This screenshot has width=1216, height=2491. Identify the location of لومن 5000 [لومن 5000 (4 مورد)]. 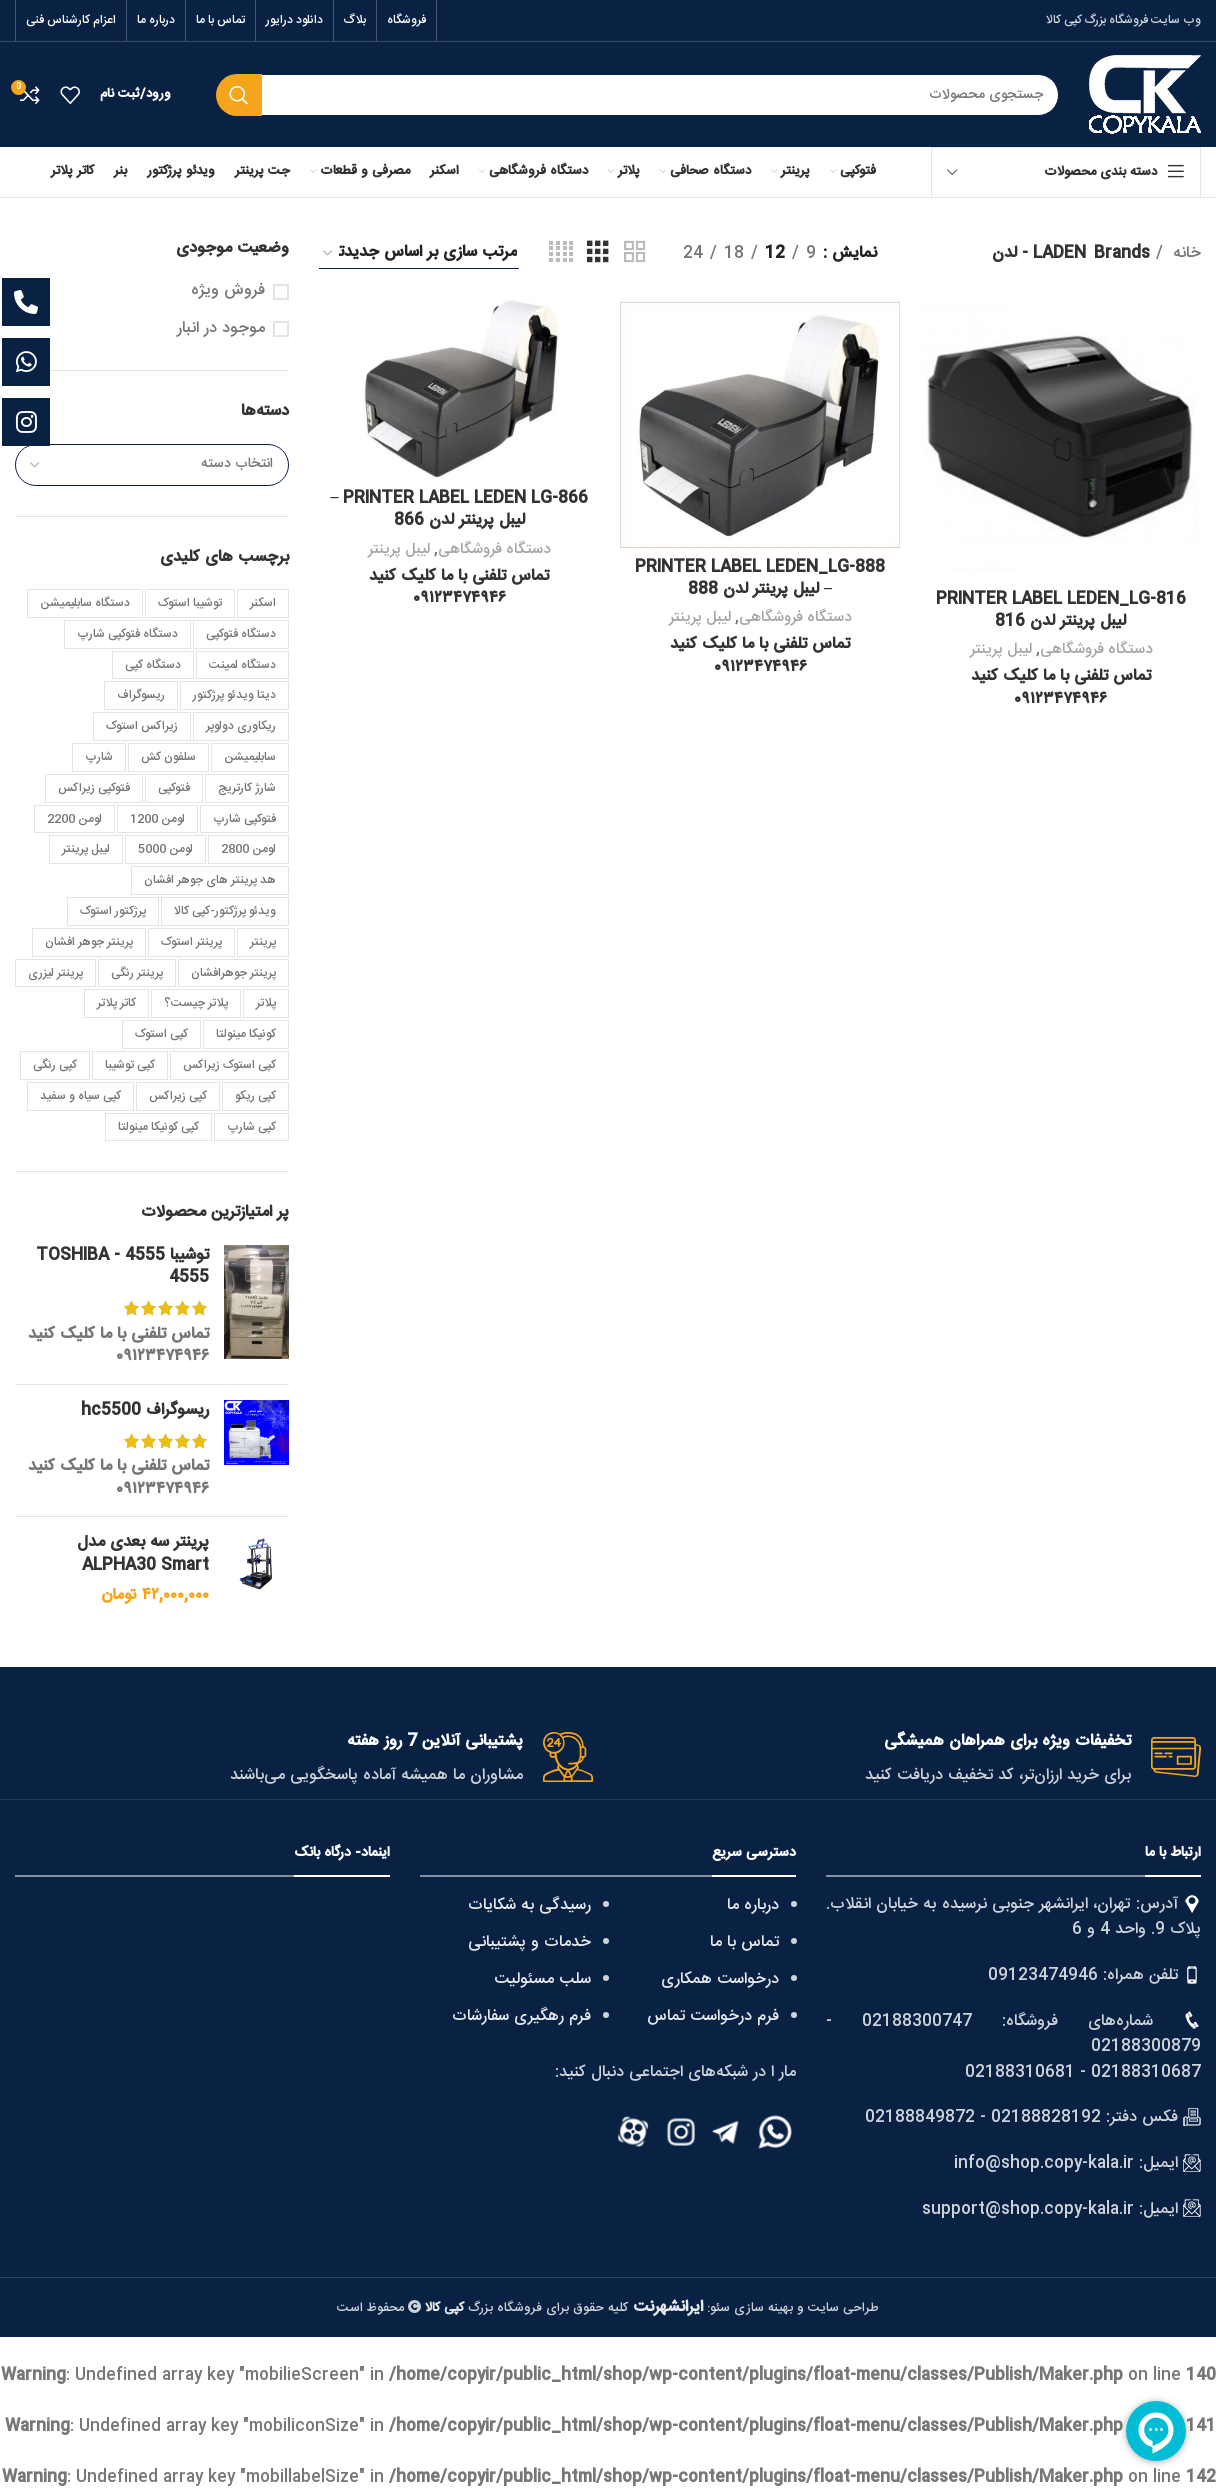
(165, 849).